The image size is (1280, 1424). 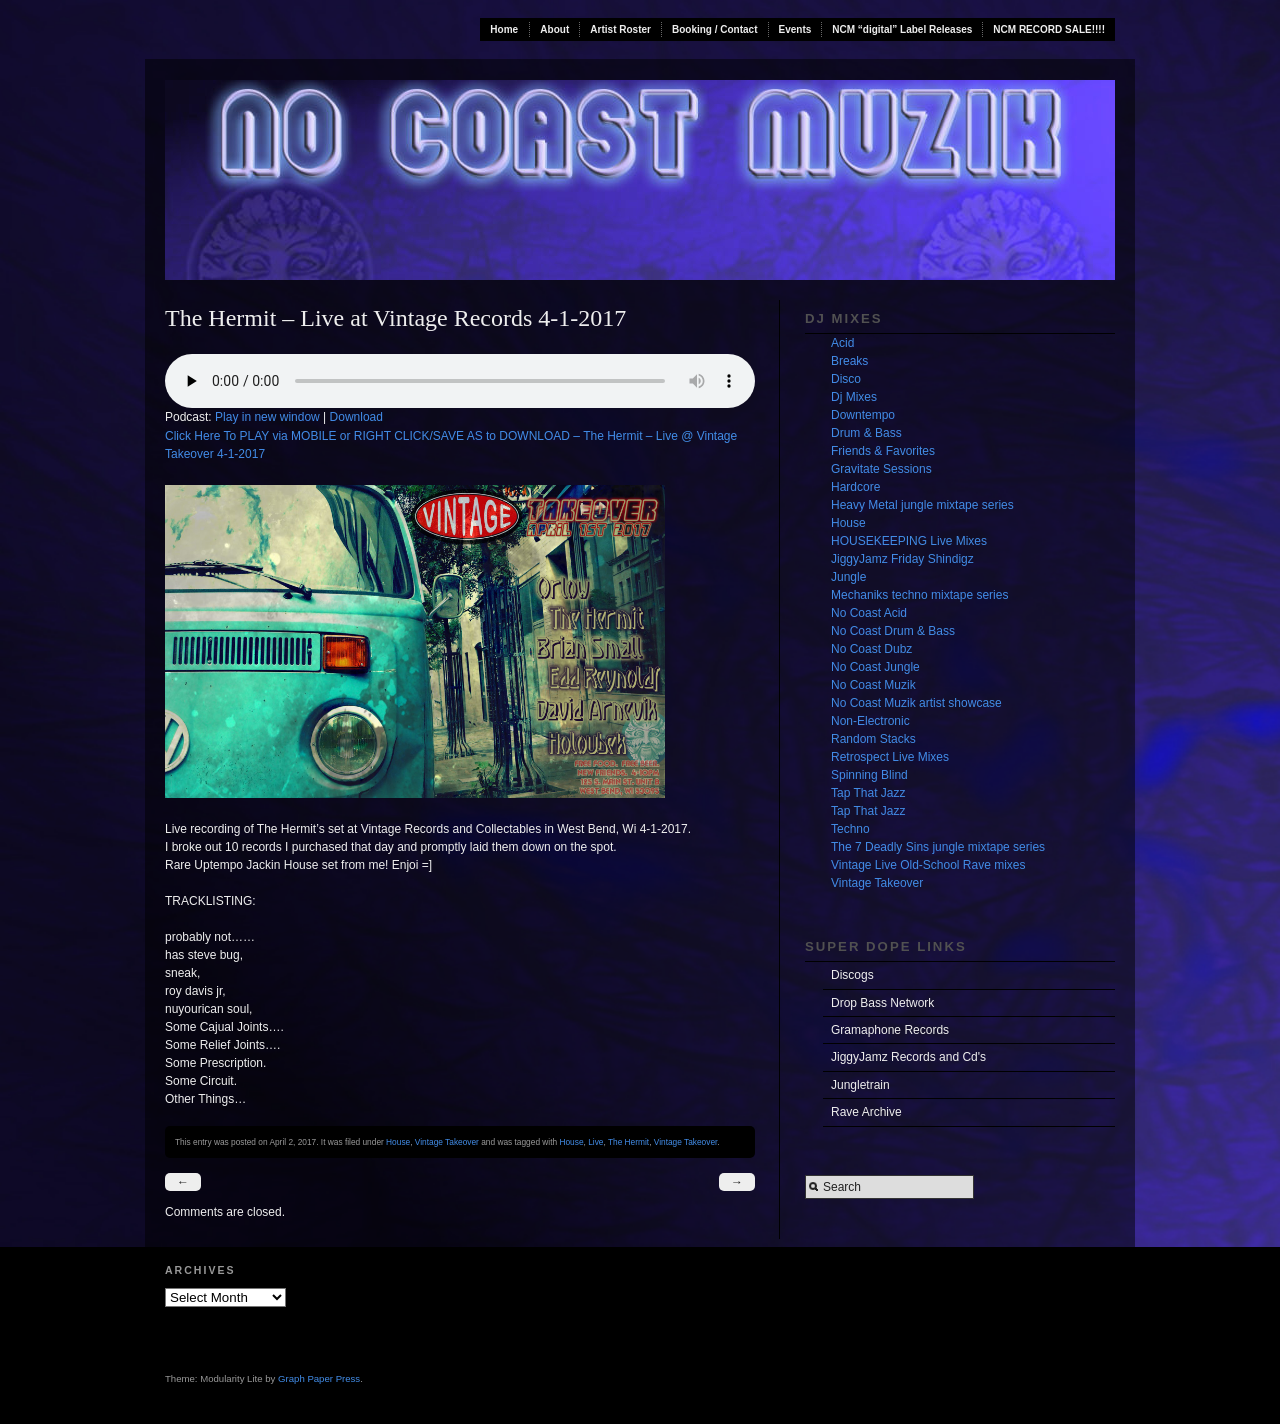 I want to click on NCM “digital” Label Releases, so click(x=902, y=29).